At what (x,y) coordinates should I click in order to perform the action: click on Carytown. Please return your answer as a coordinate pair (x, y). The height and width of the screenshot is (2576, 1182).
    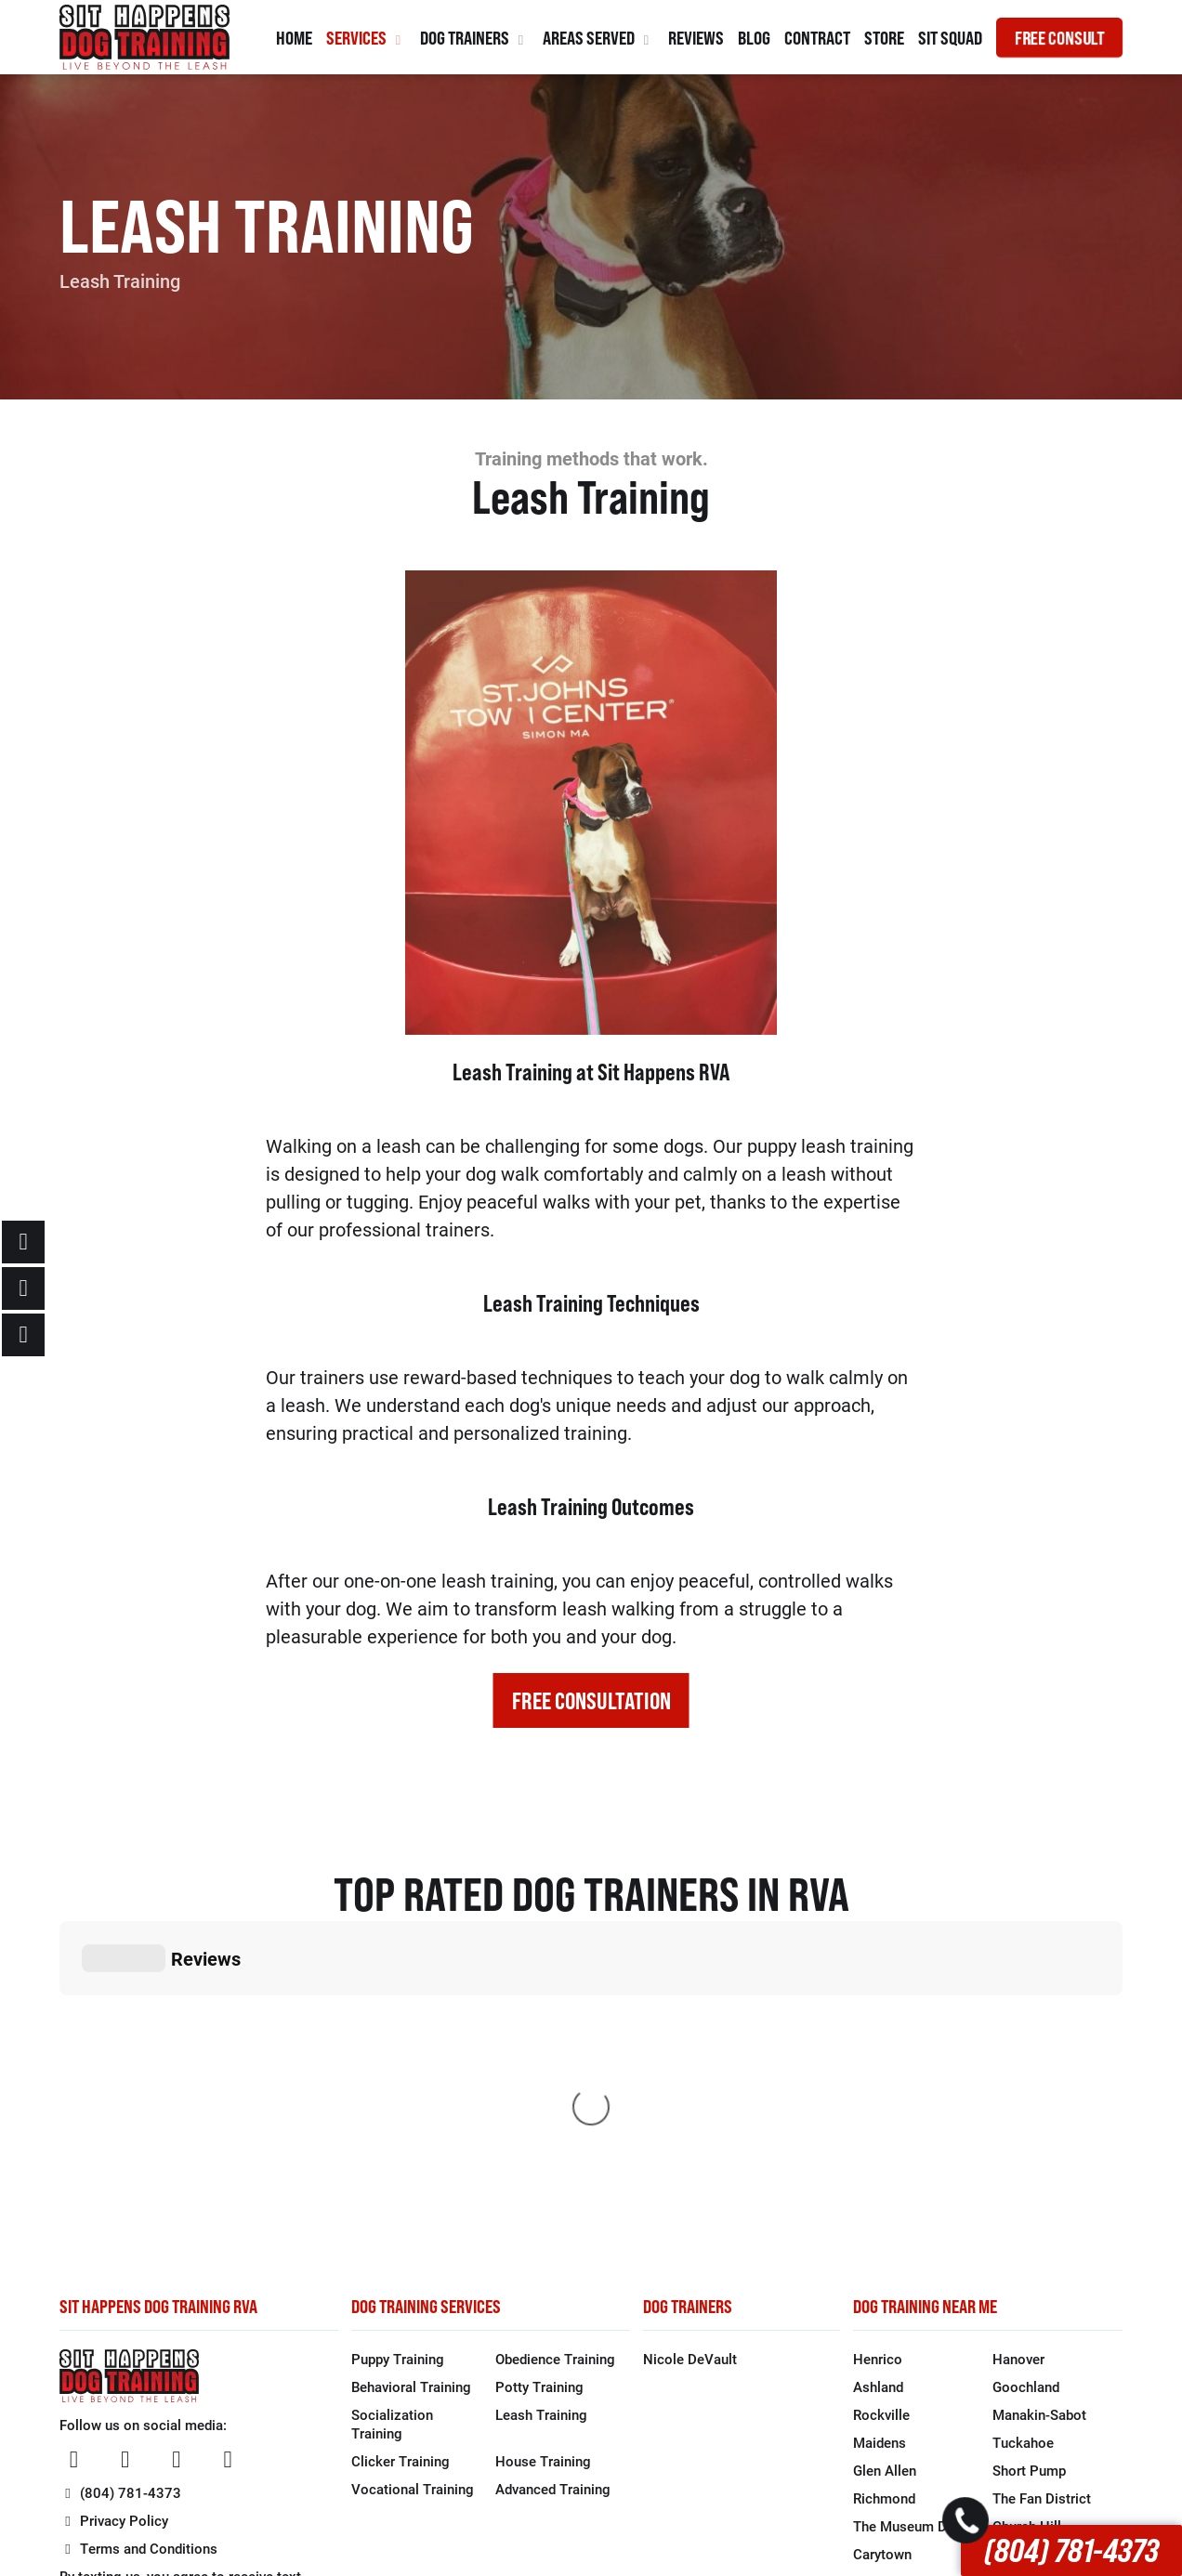
    Looking at the image, I should click on (882, 2275).